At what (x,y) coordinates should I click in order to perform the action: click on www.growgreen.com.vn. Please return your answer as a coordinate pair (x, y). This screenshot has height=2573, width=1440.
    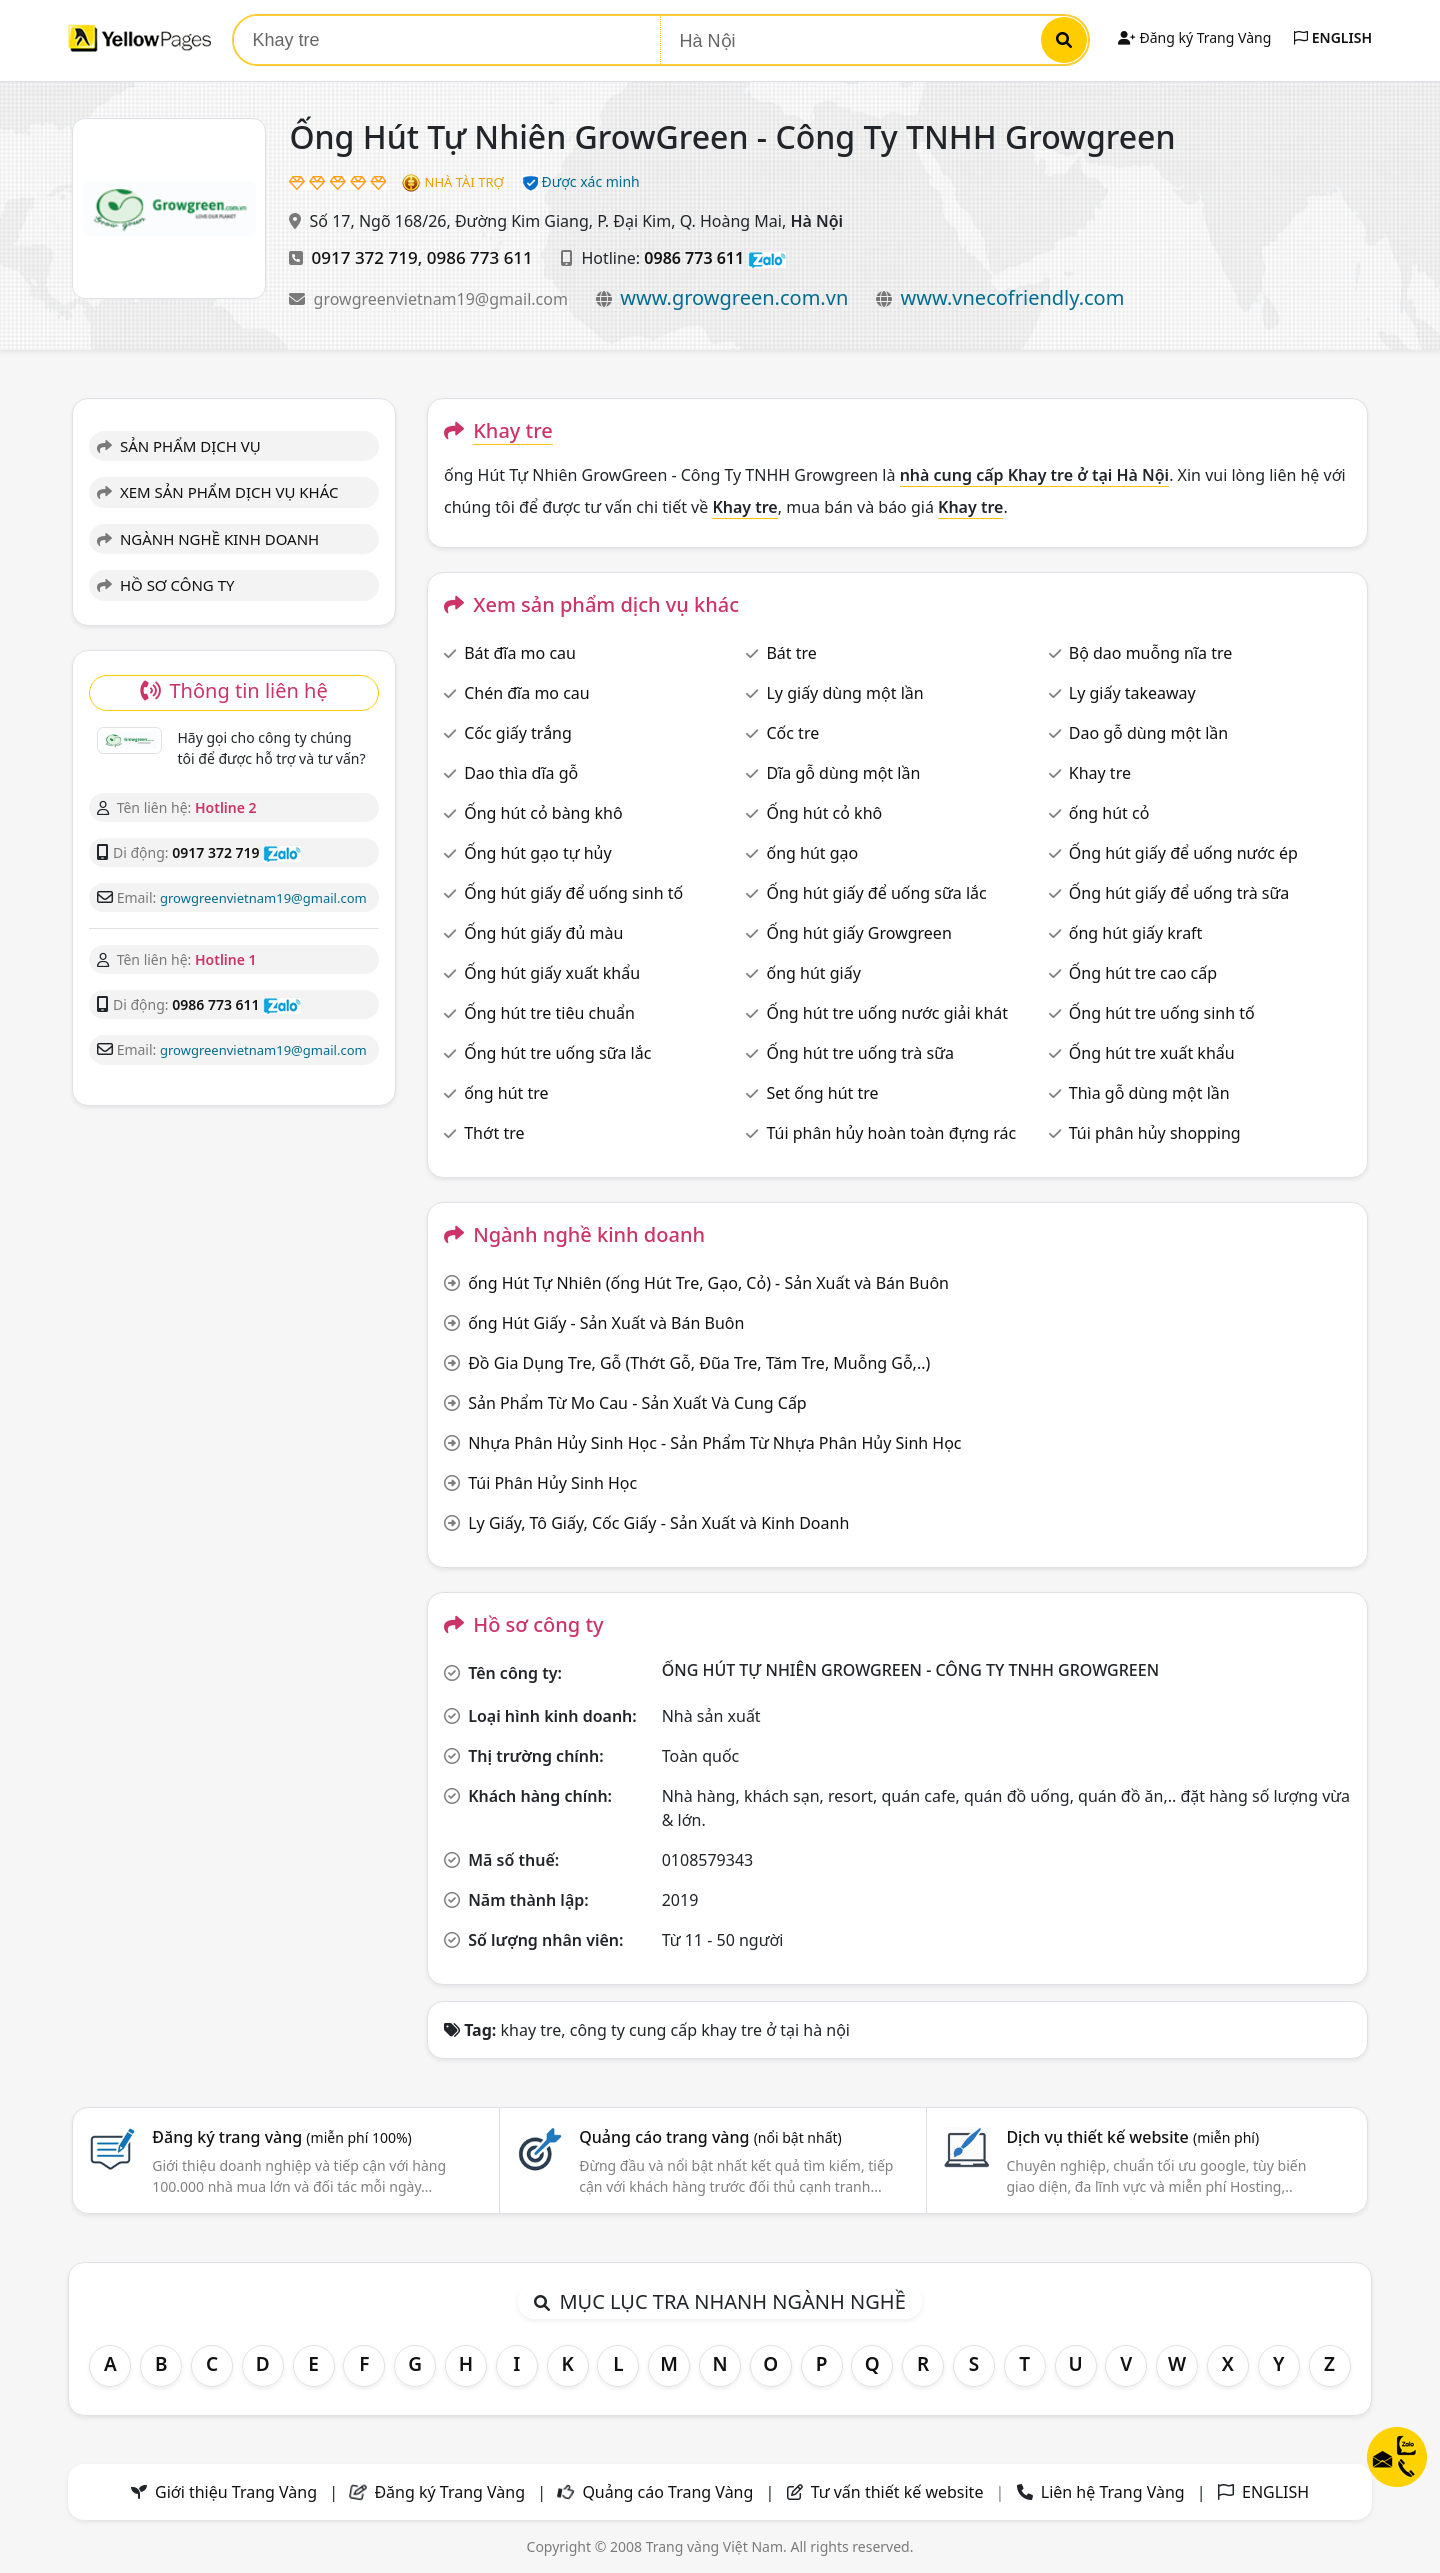
    Looking at the image, I should click on (734, 297).